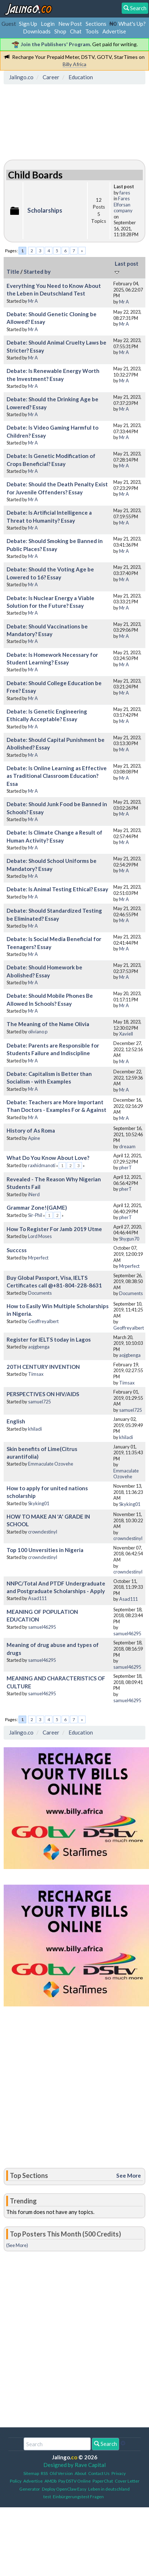 This screenshot has width=149, height=2576. What do you see at coordinates (50, 2481) in the screenshot?
I see `AMDb` at bounding box center [50, 2481].